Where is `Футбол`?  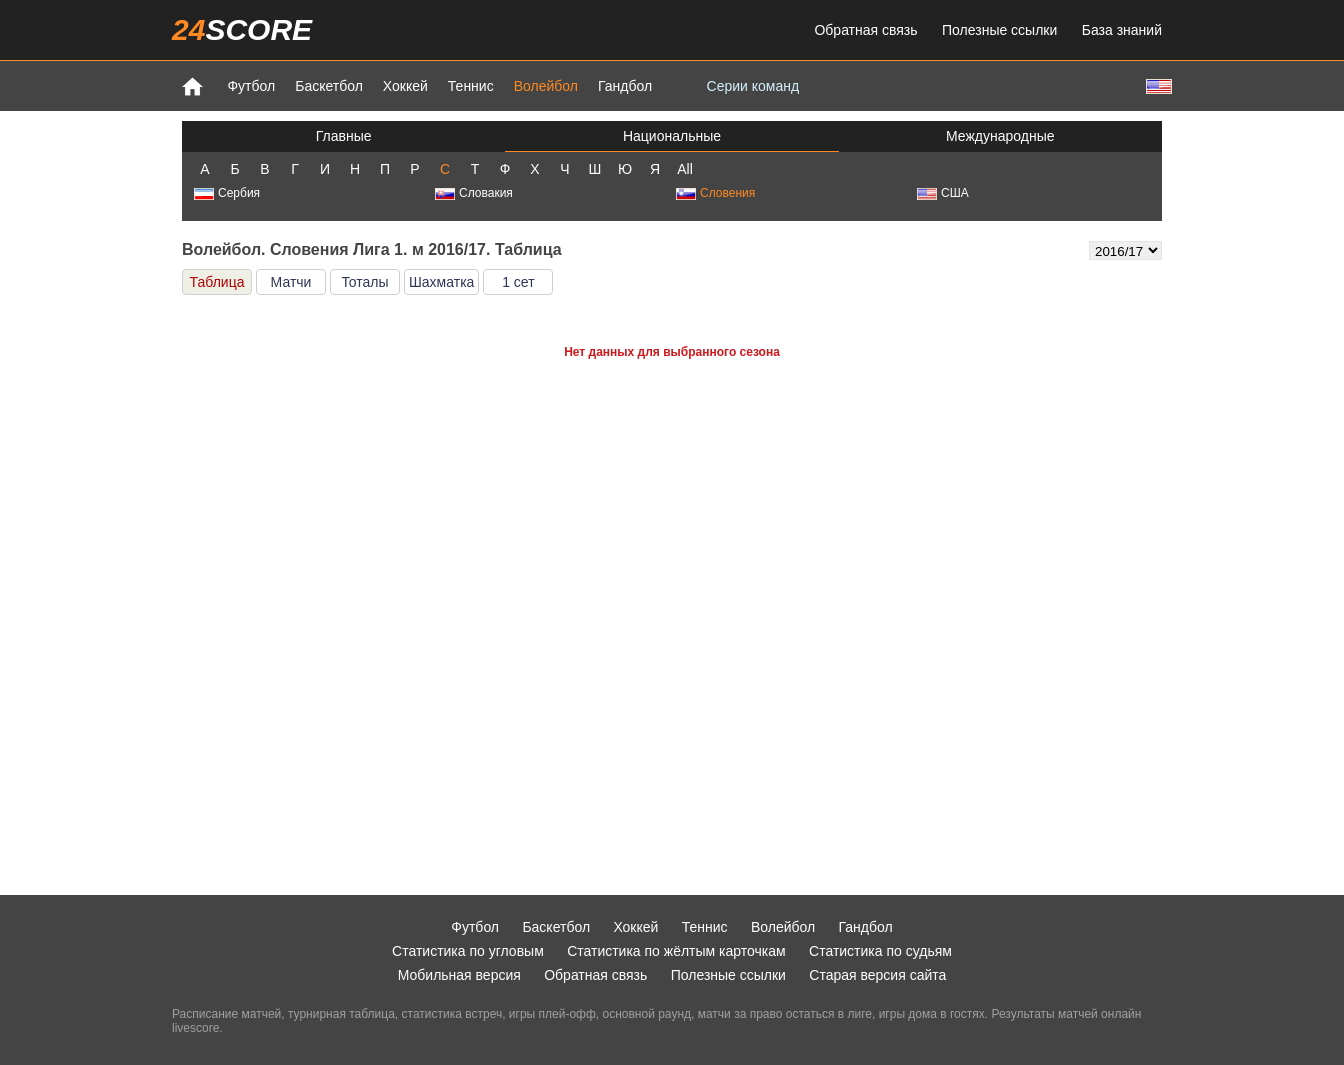 Футбол is located at coordinates (251, 86).